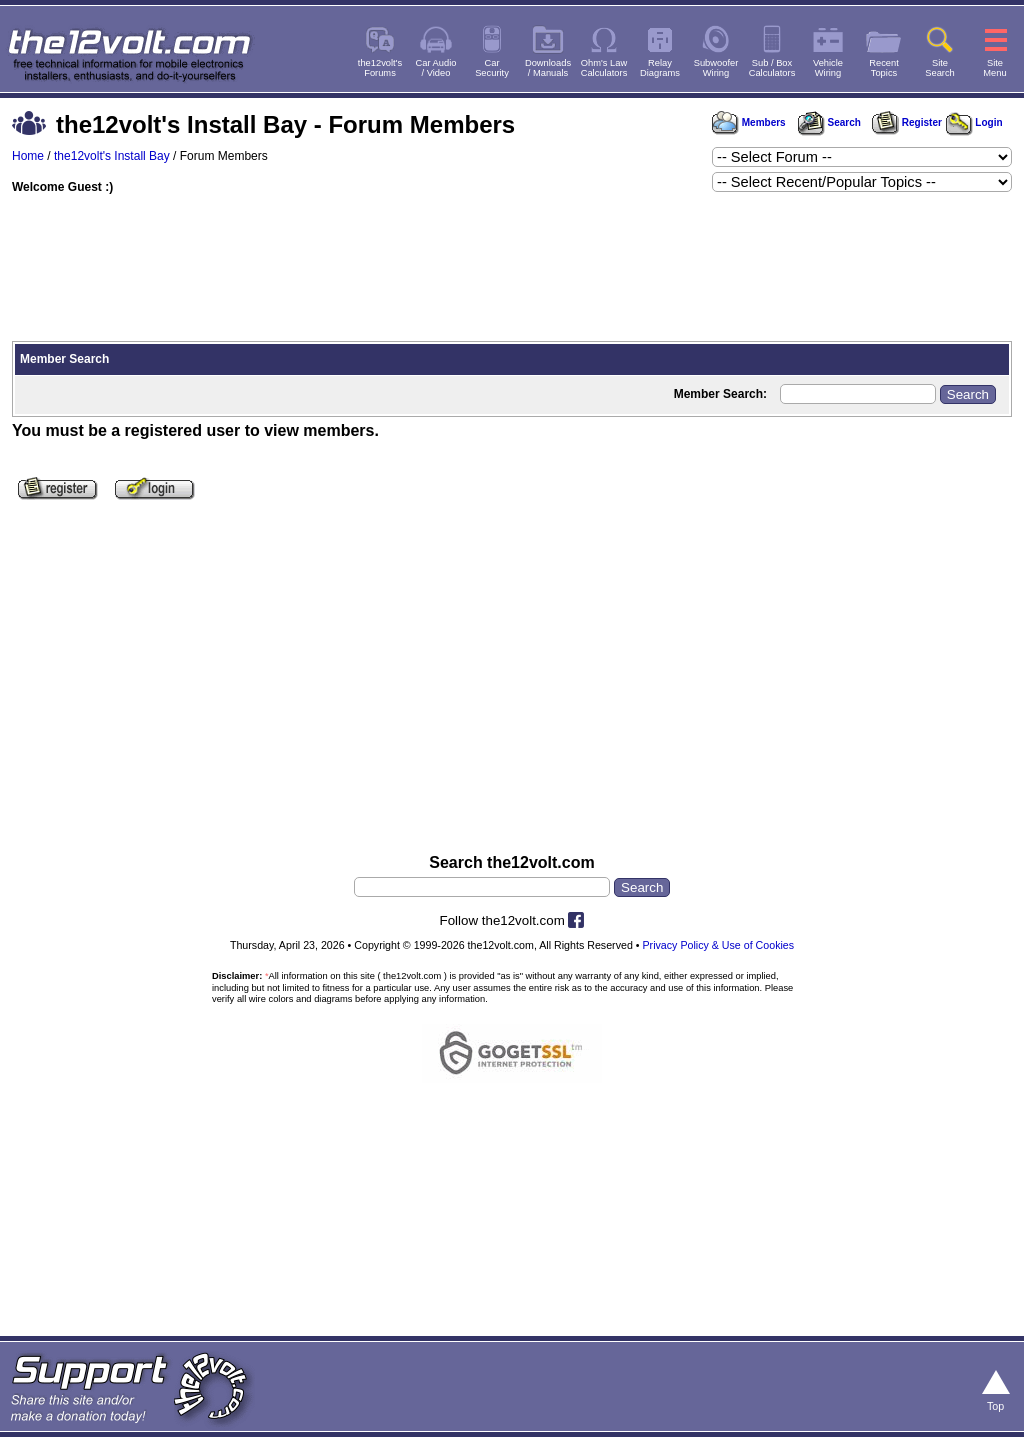  I want to click on the12volt'sForums, so click(380, 68).